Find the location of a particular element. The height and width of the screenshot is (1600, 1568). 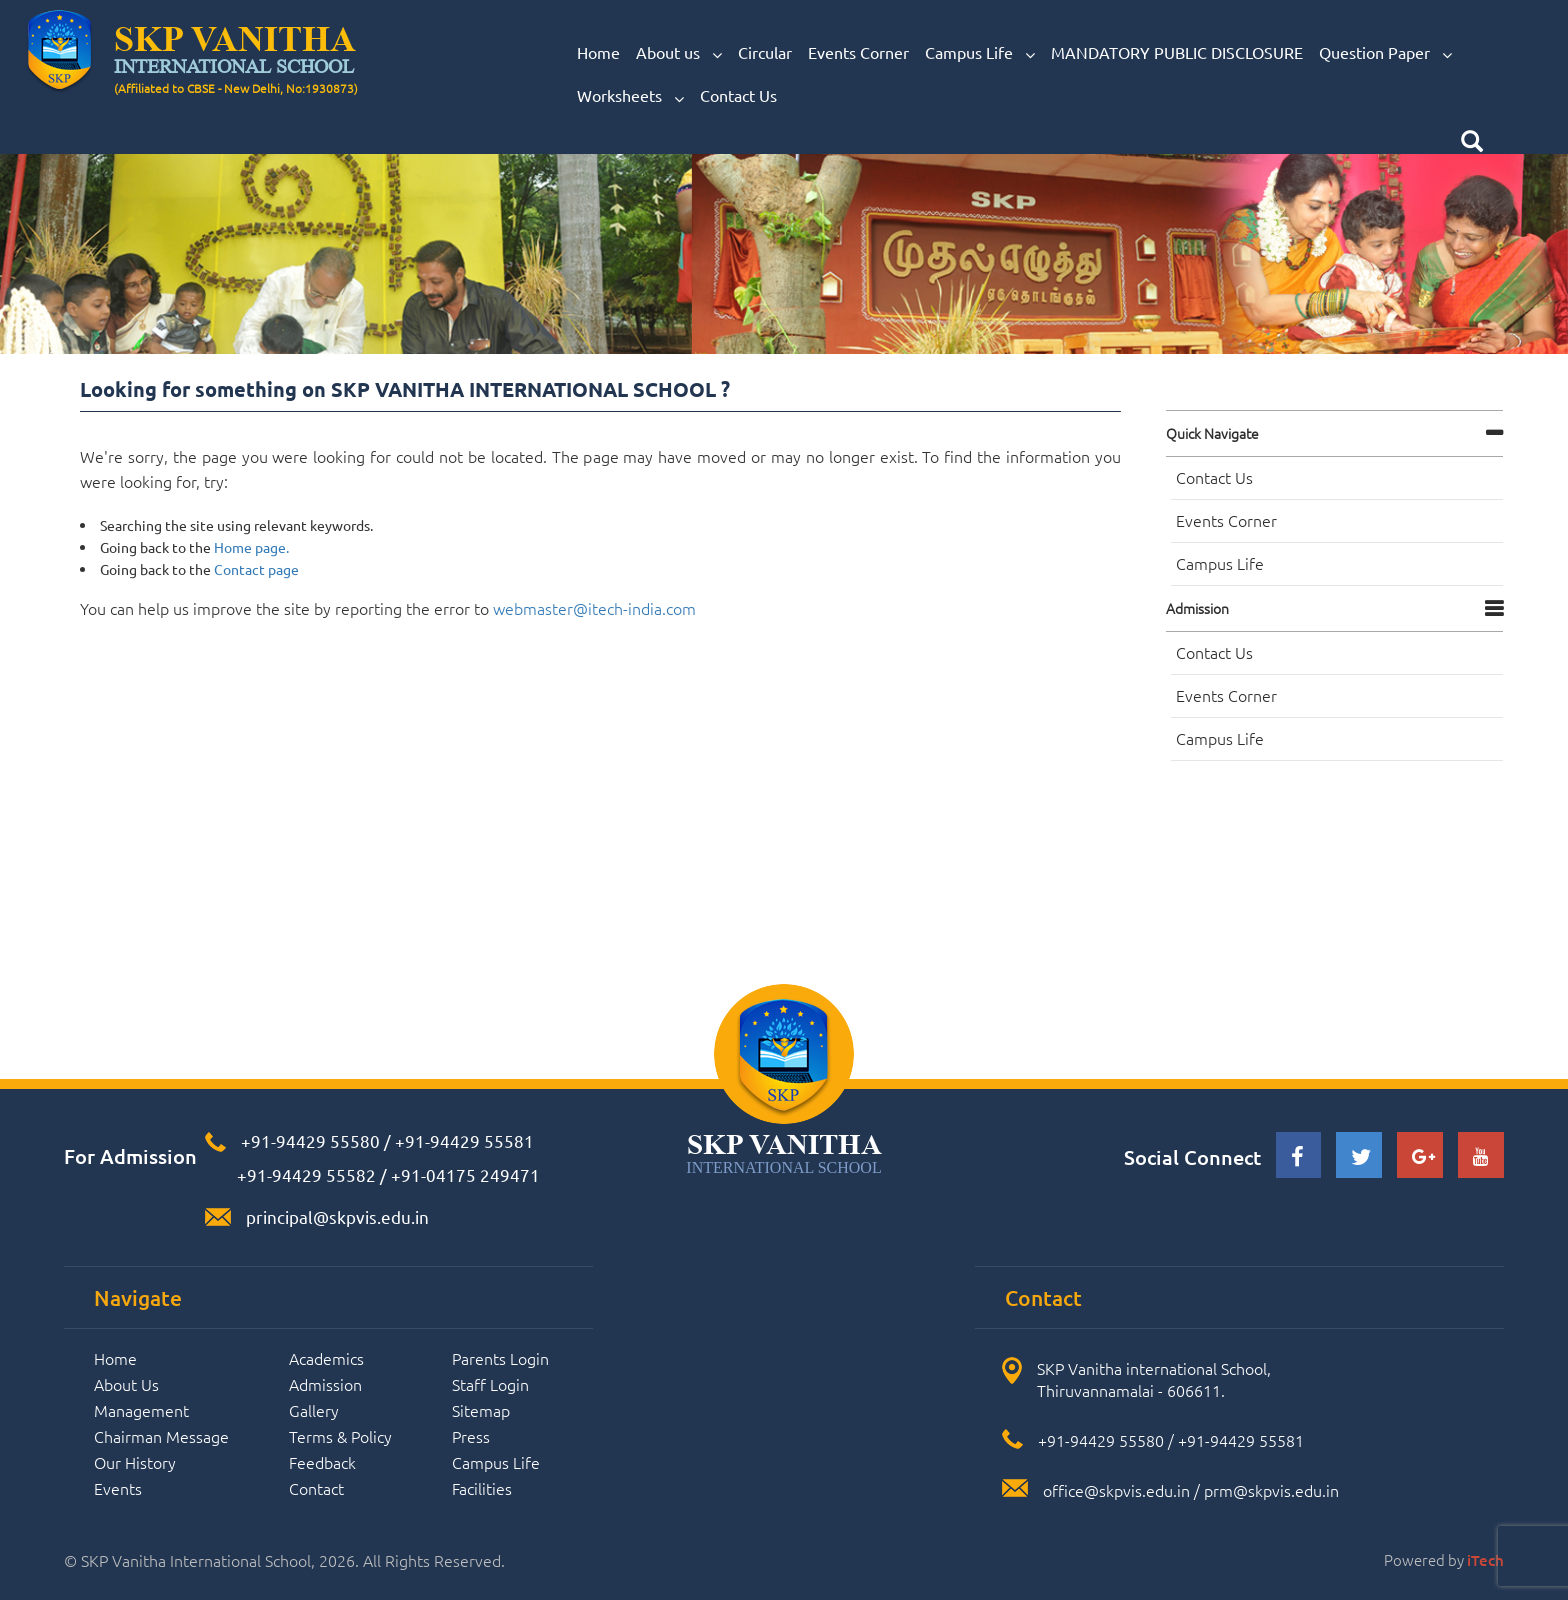

Events Corner is located at coordinates (858, 52).